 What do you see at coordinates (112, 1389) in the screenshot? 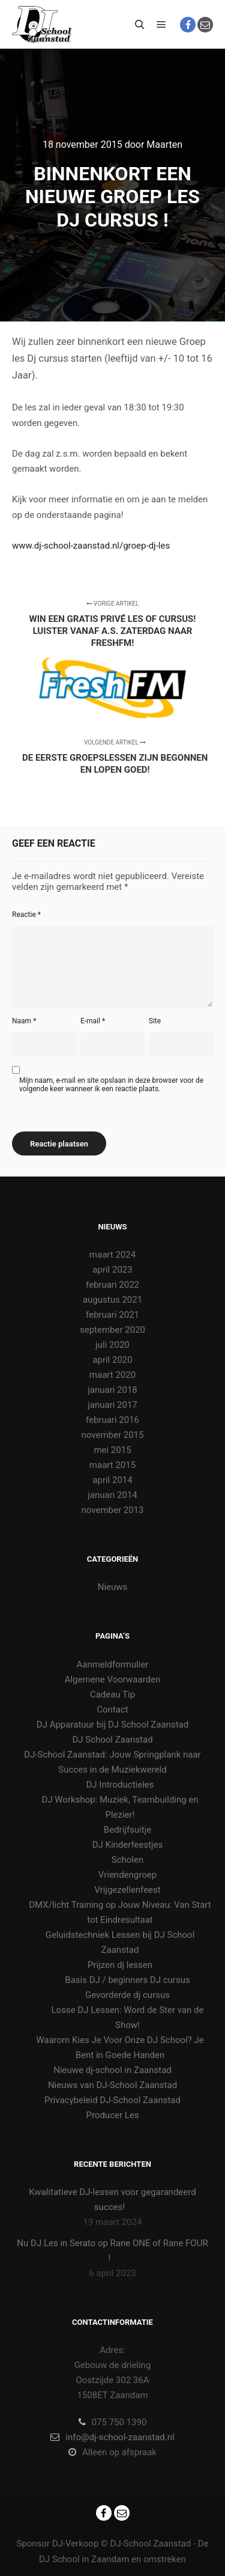
I see `januari 2018` at bounding box center [112, 1389].